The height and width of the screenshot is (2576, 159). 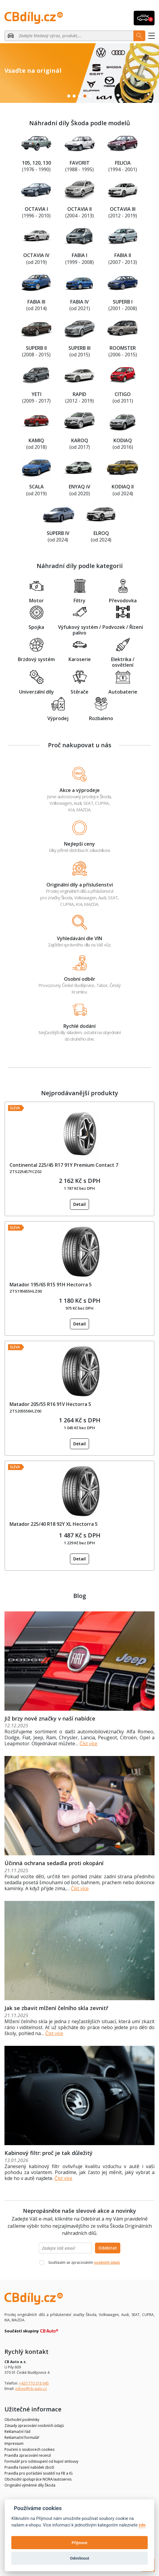 I want to click on Formulář pro odstoupení od kupní smlouvy, so click(x=41, y=2461).